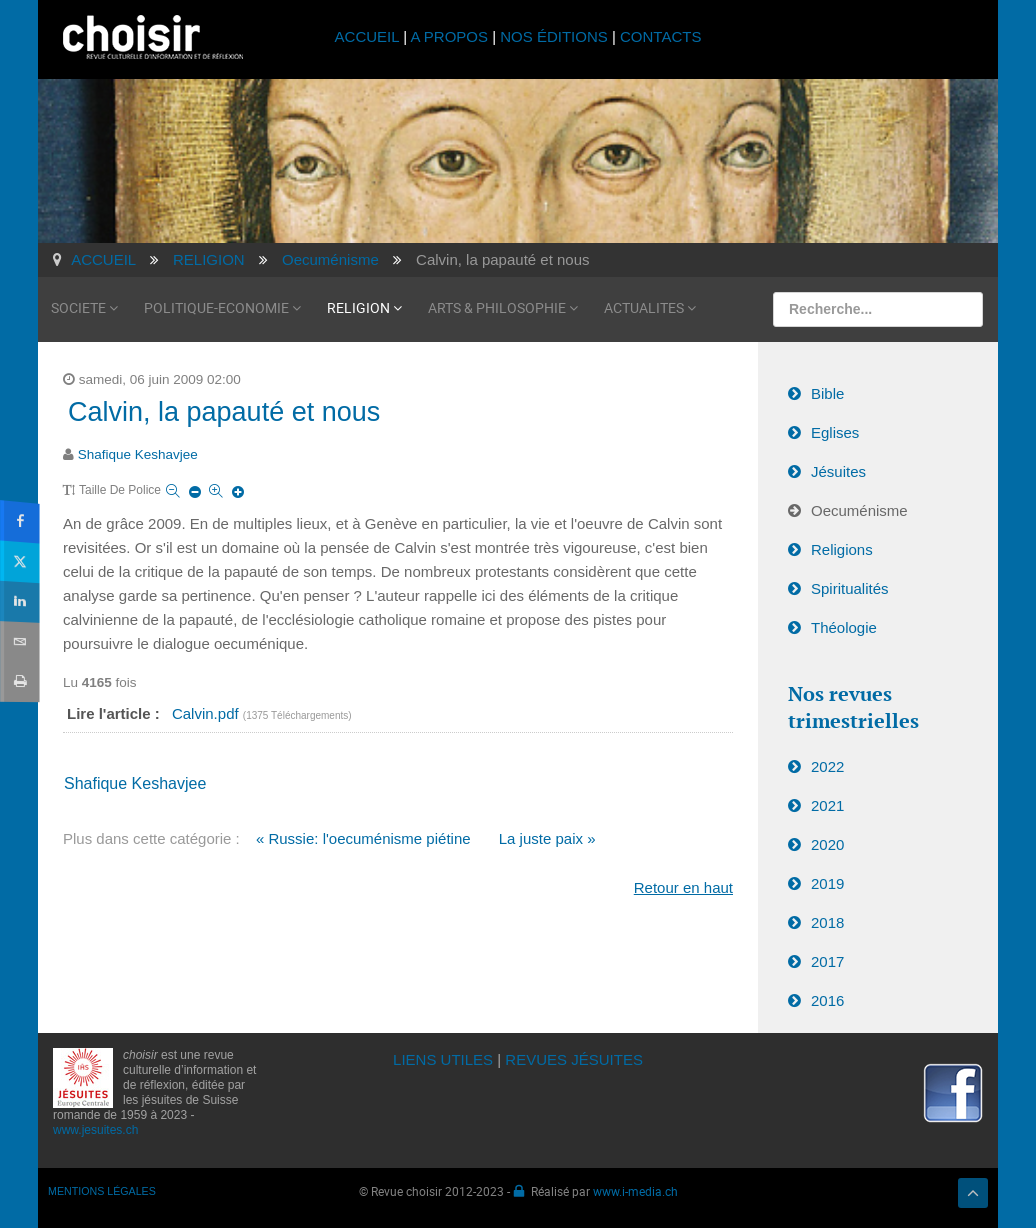 This screenshot has width=1036, height=1228. Describe the element at coordinates (207, 713) in the screenshot. I see `Calvin.pdf` at that location.